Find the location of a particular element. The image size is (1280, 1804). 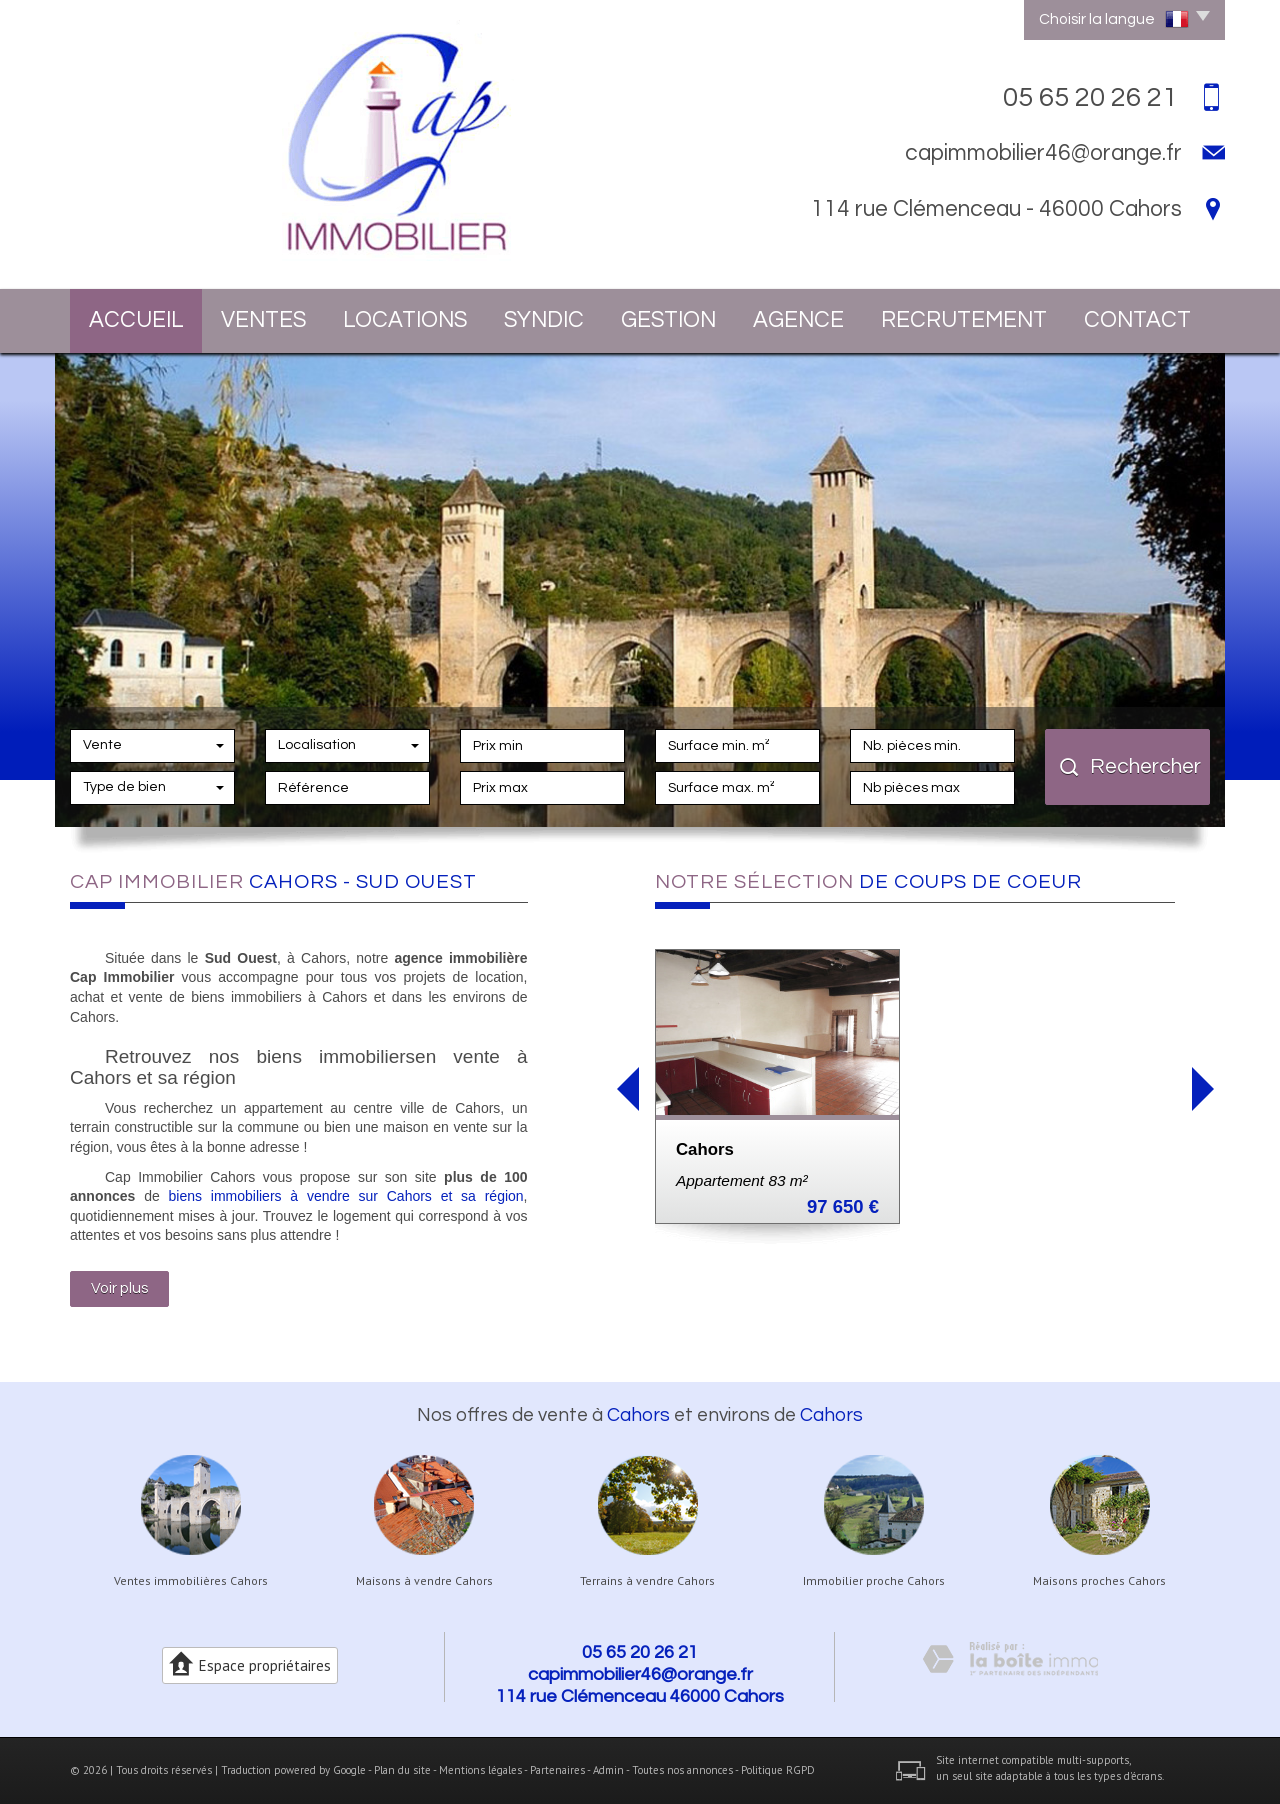

Mentions légales is located at coordinates (480, 1770).